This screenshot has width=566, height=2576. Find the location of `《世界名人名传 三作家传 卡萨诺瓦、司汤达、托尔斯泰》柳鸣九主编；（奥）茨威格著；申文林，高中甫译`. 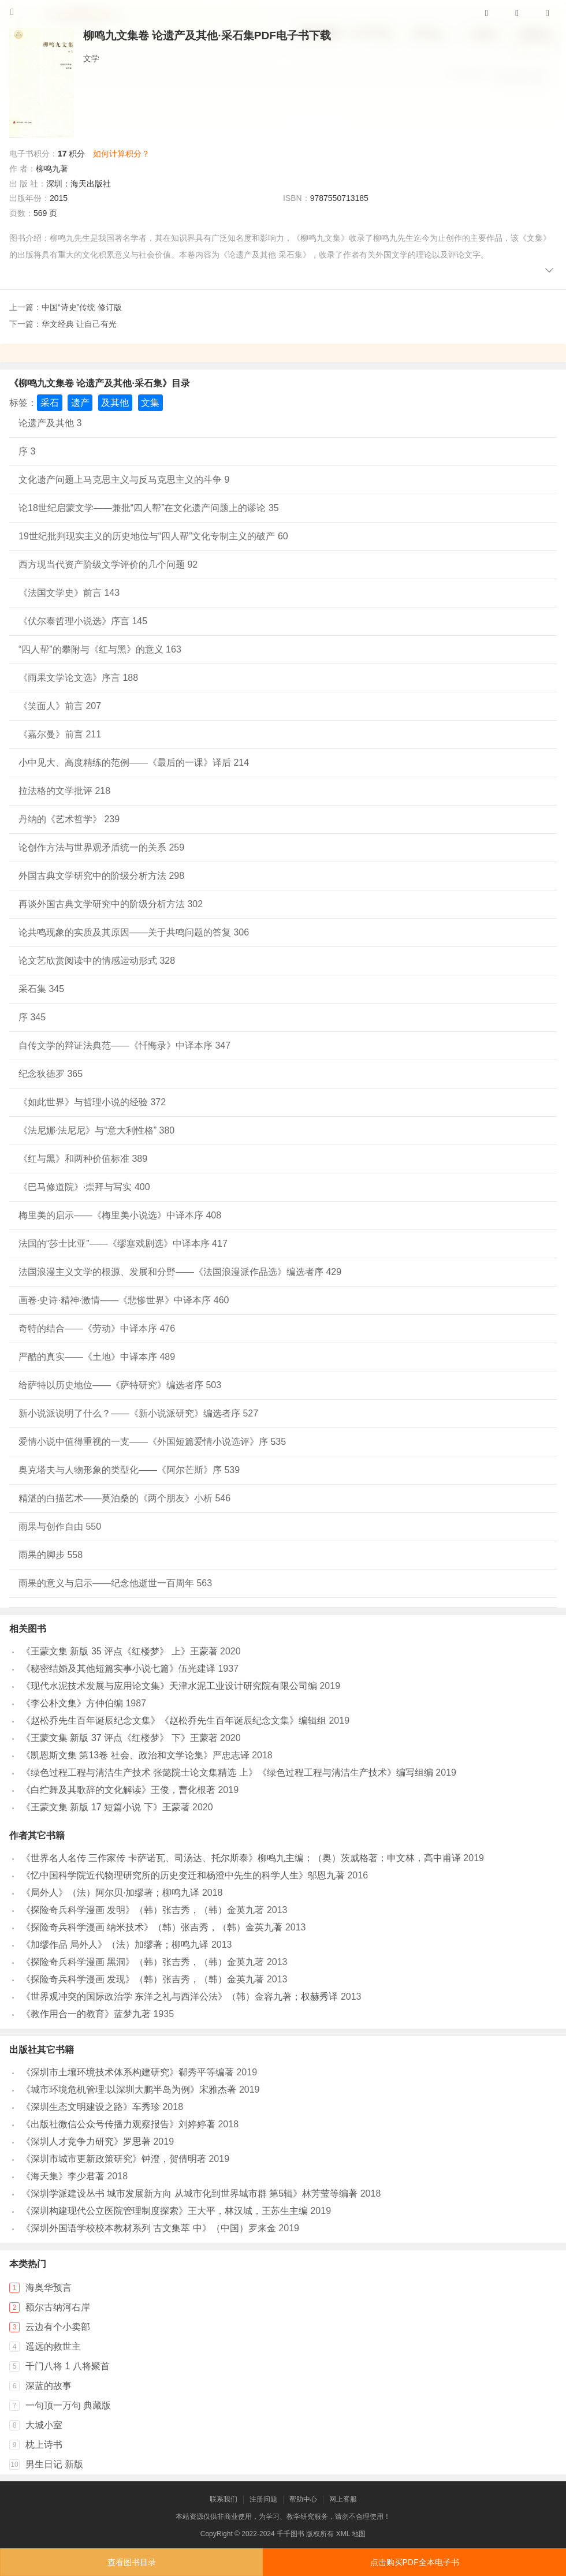

《世界名人名传 三作家传 卡萨诺瓦、司汤达、托尔斯泰》柳鸣九主编；（奥）茨威格著；申文林，高中甫译 is located at coordinates (241, 1858).